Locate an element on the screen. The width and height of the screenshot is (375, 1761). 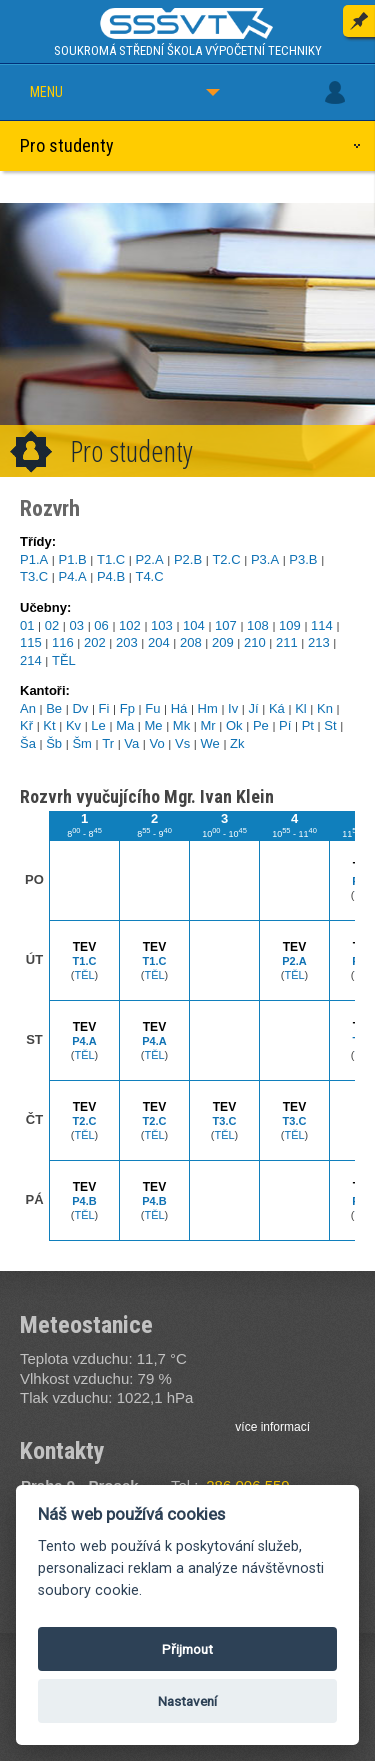
Ša is located at coordinates (28, 743).